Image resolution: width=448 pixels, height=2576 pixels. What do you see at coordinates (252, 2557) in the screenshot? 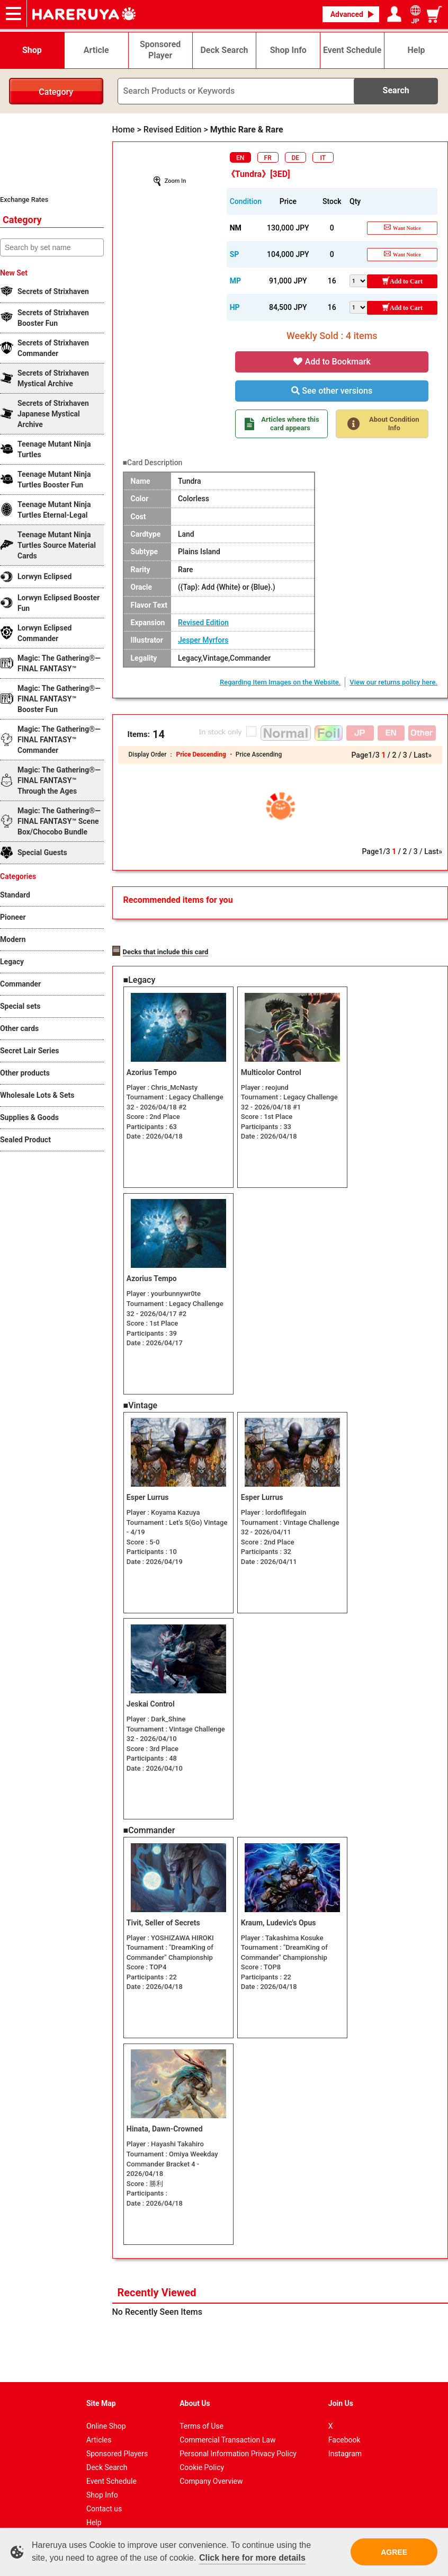
I see `Click here for more details` at bounding box center [252, 2557].